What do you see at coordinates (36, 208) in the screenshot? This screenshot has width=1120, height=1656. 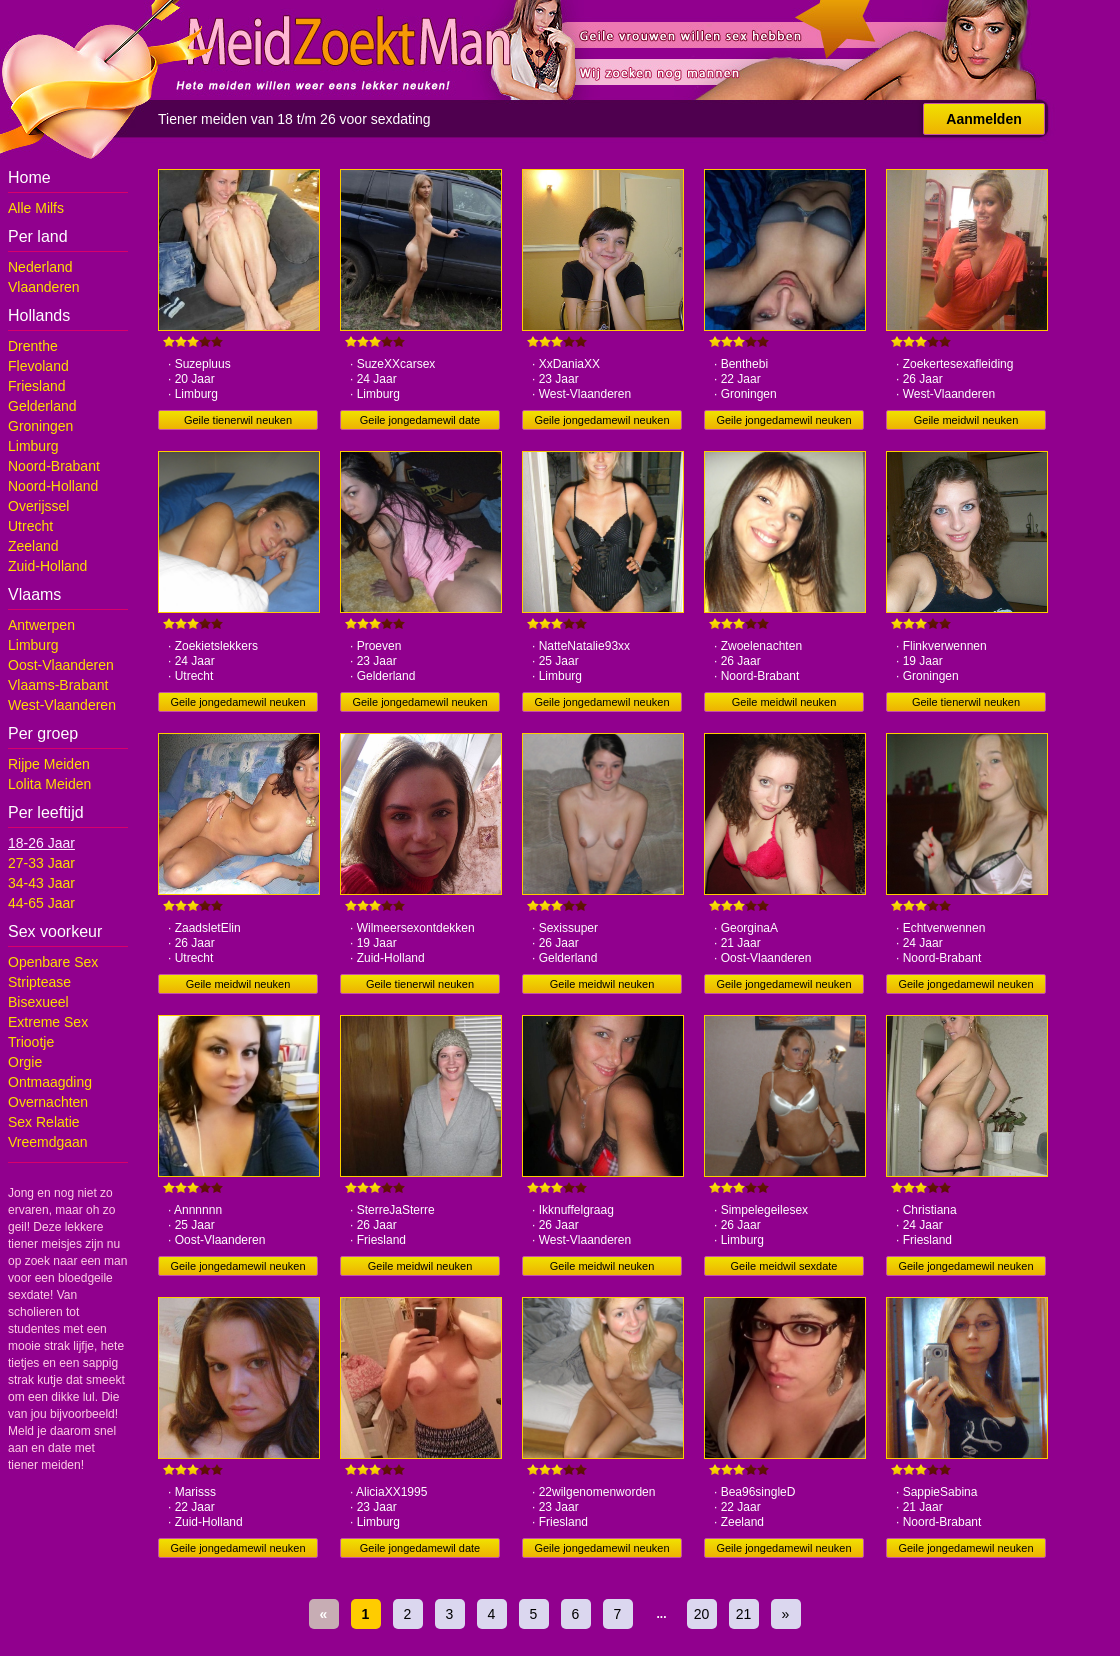 I see `Alle Milfs` at bounding box center [36, 208].